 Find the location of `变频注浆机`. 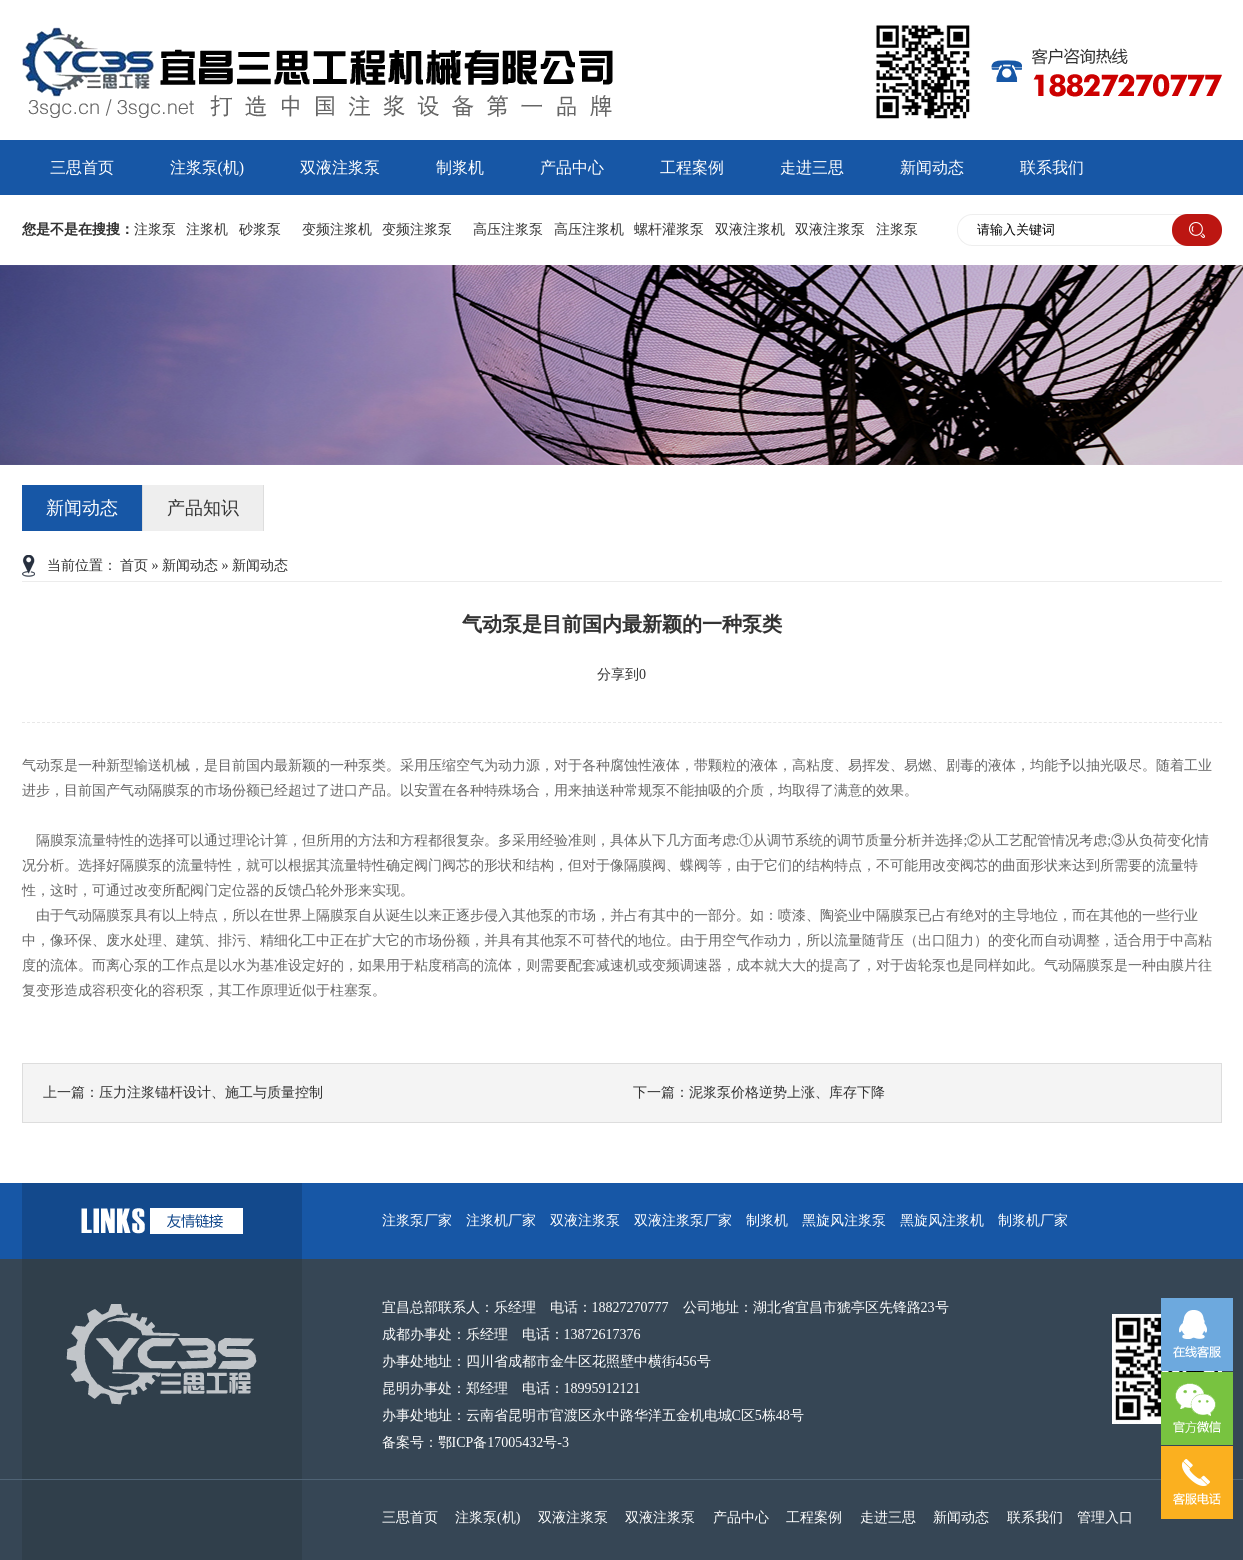

变频注浆机 is located at coordinates (337, 229).